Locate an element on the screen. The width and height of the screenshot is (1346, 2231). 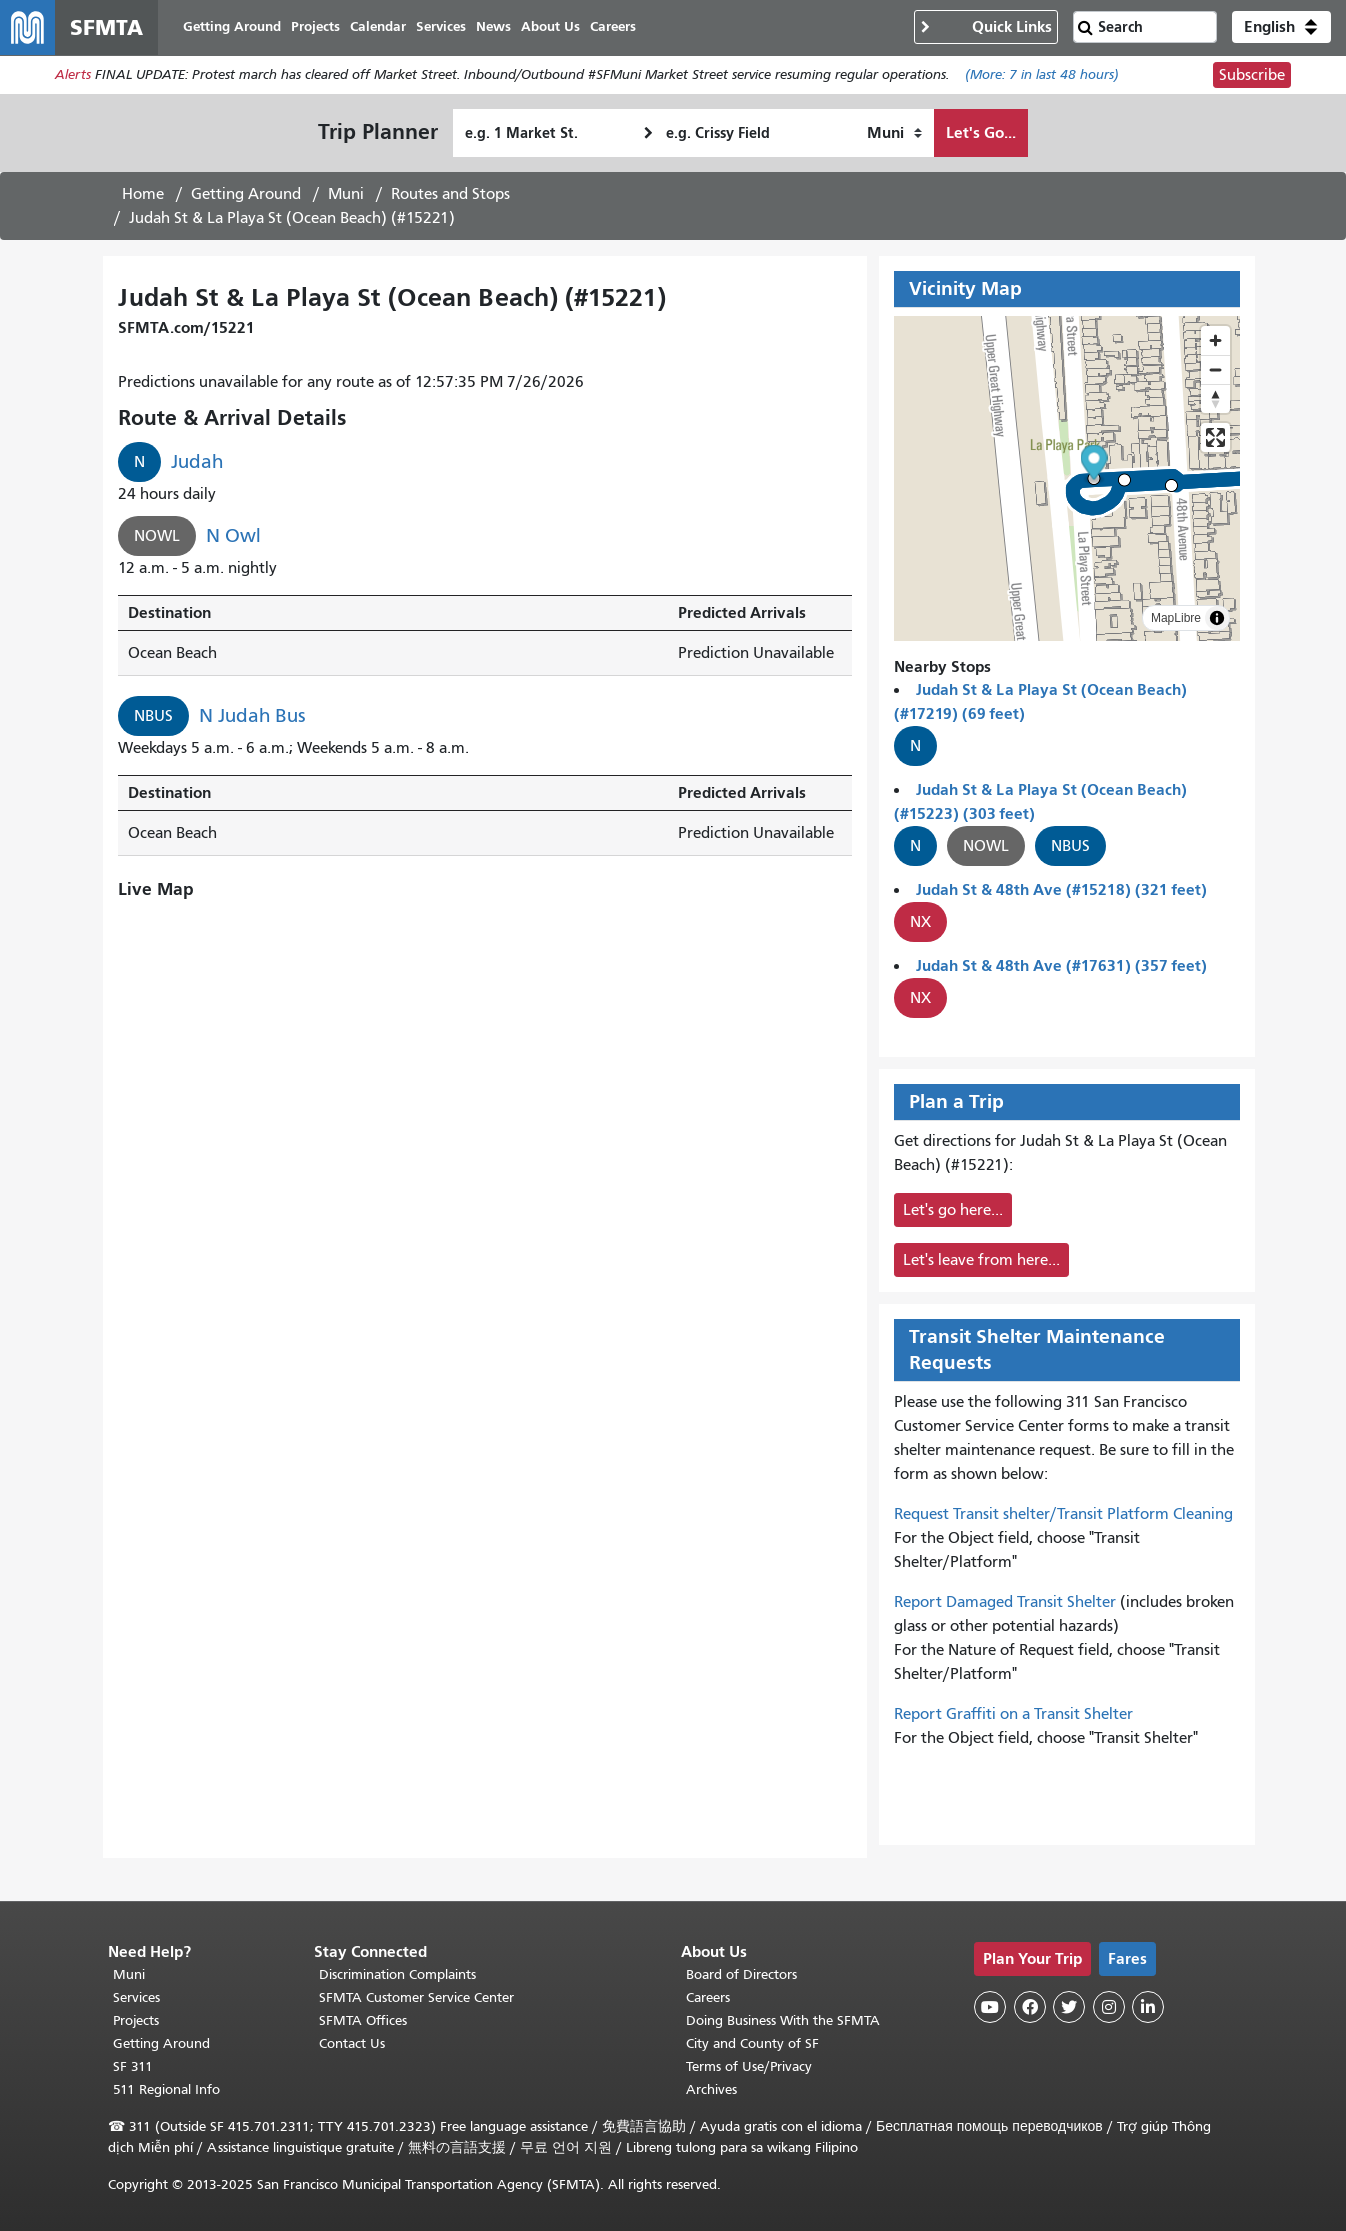
(More: in last 48 hours) is located at coordinates (1042, 76).